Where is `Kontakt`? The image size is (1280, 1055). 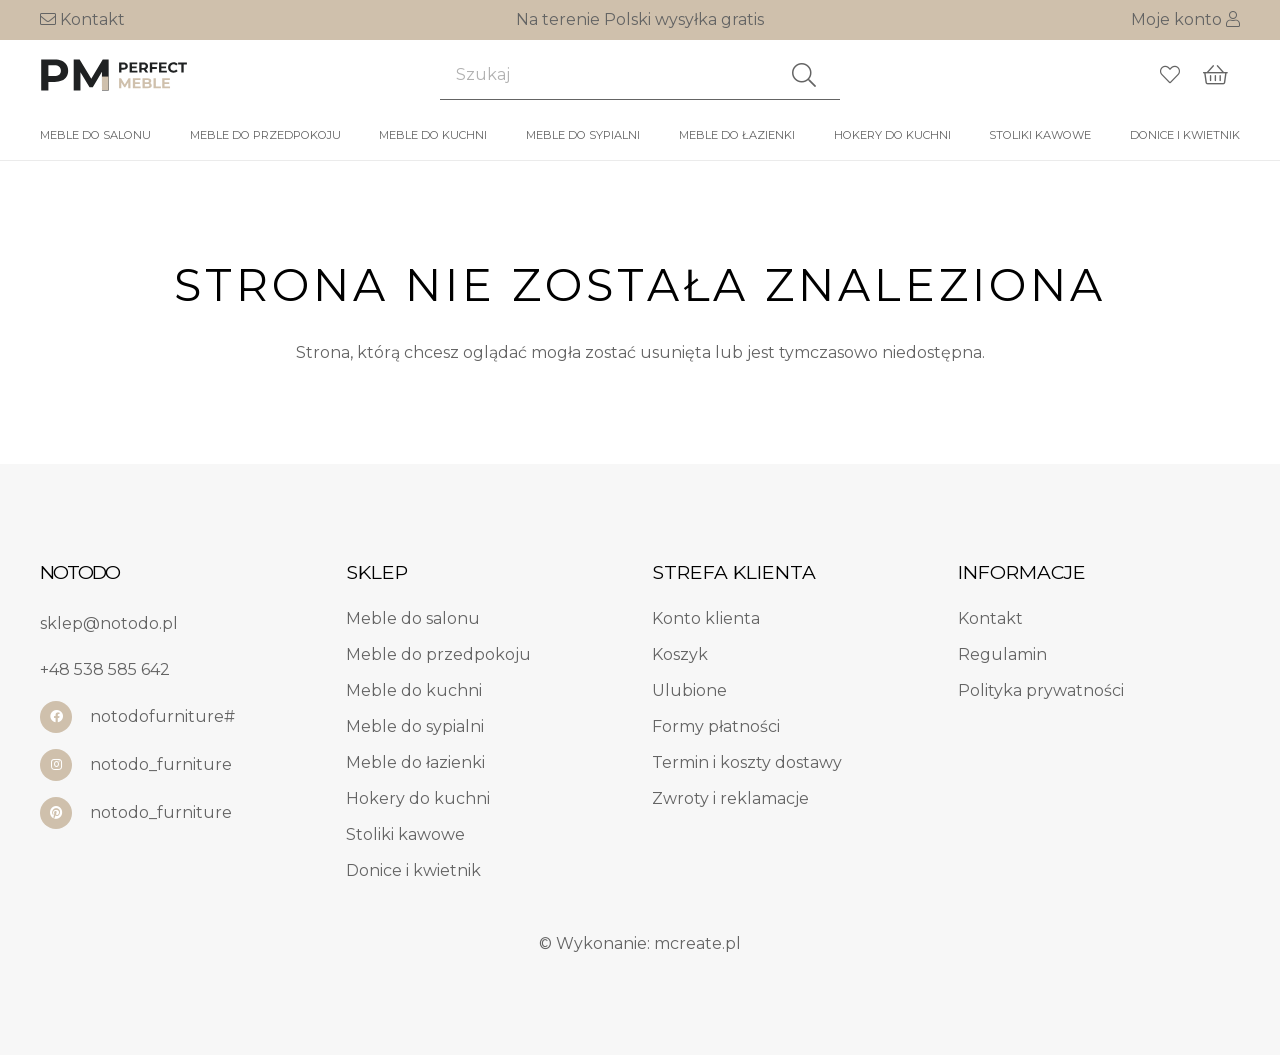
Kontakt is located at coordinates (82, 19).